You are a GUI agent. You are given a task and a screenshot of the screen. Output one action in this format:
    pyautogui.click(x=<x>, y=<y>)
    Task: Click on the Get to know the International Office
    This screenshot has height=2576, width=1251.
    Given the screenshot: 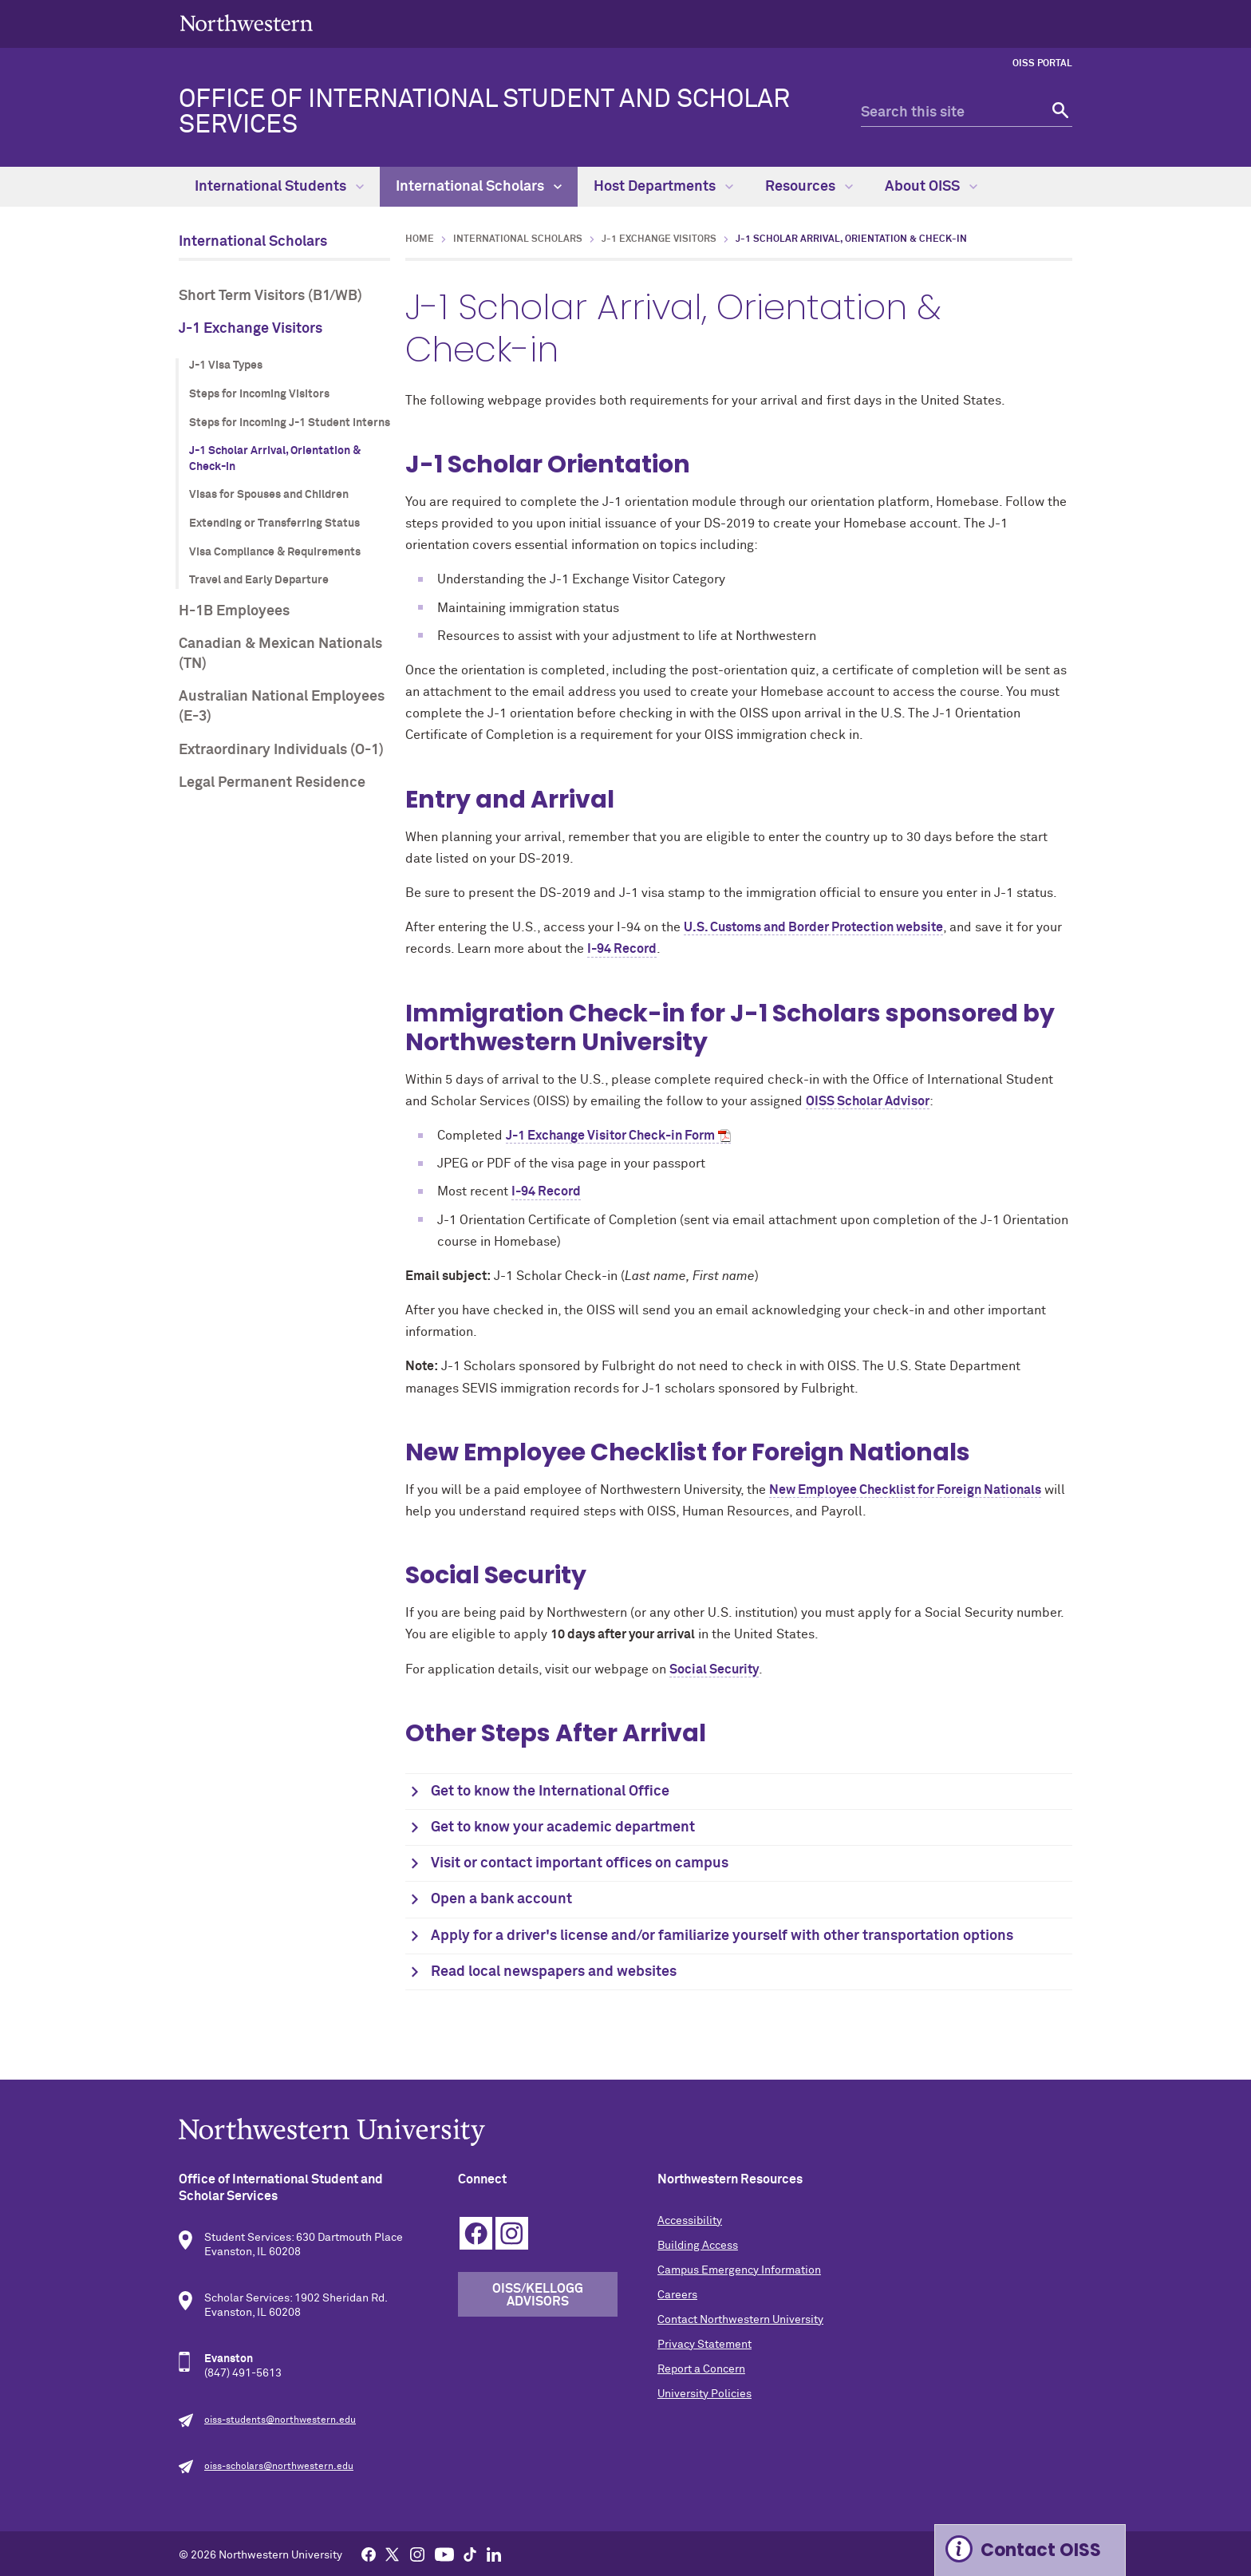 What is the action you would take?
    pyautogui.click(x=550, y=1791)
    